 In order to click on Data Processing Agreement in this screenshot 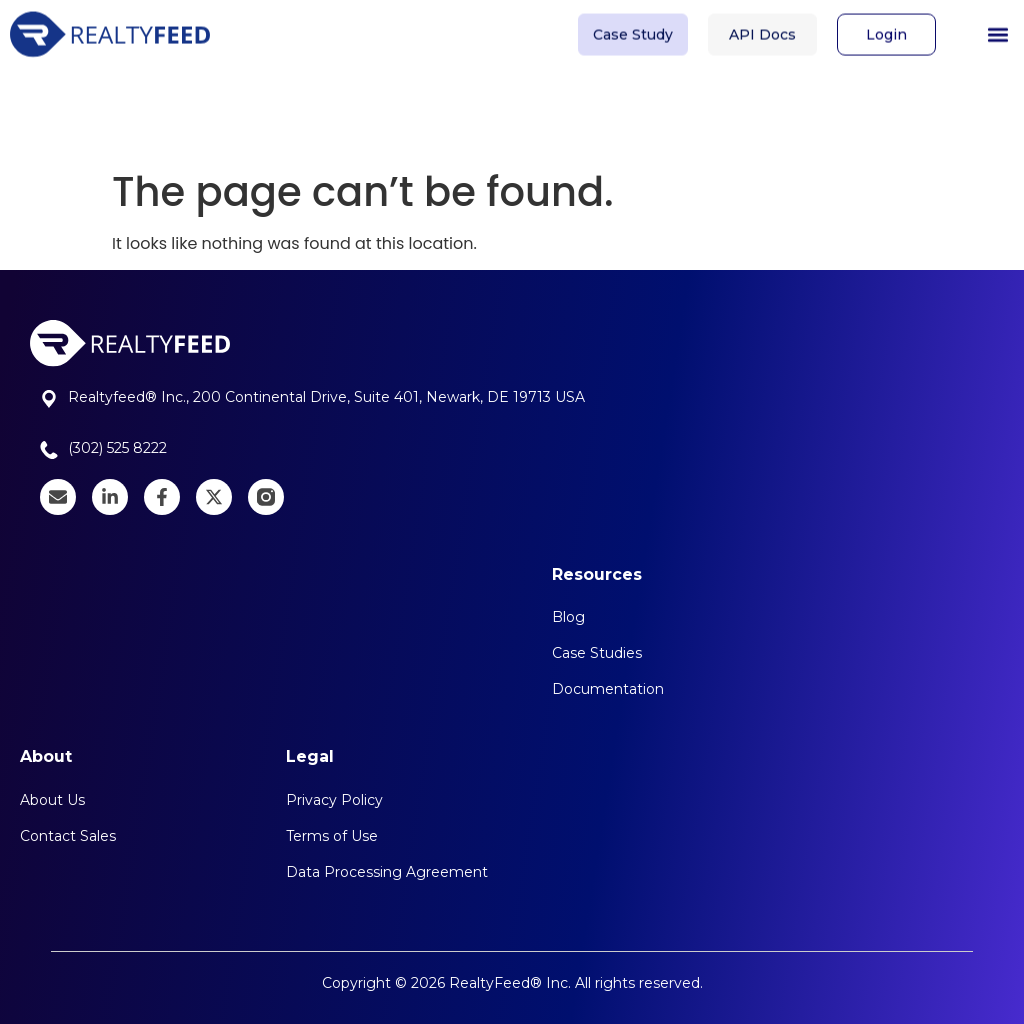, I will do `click(387, 872)`.